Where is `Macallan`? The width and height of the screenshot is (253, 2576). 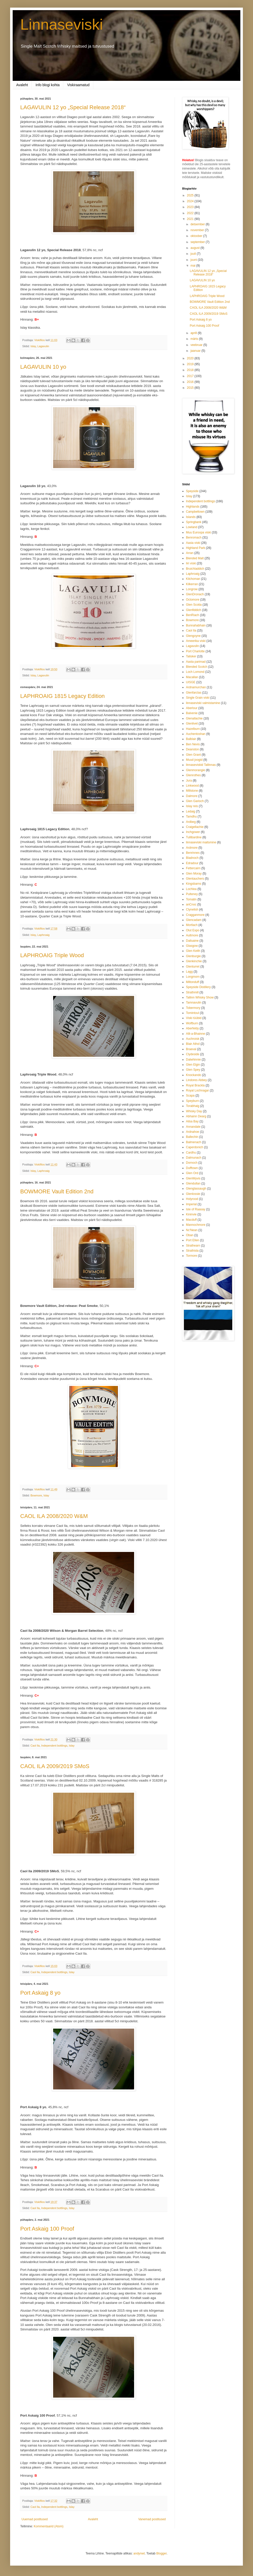
Macallan is located at coordinates (192, 677).